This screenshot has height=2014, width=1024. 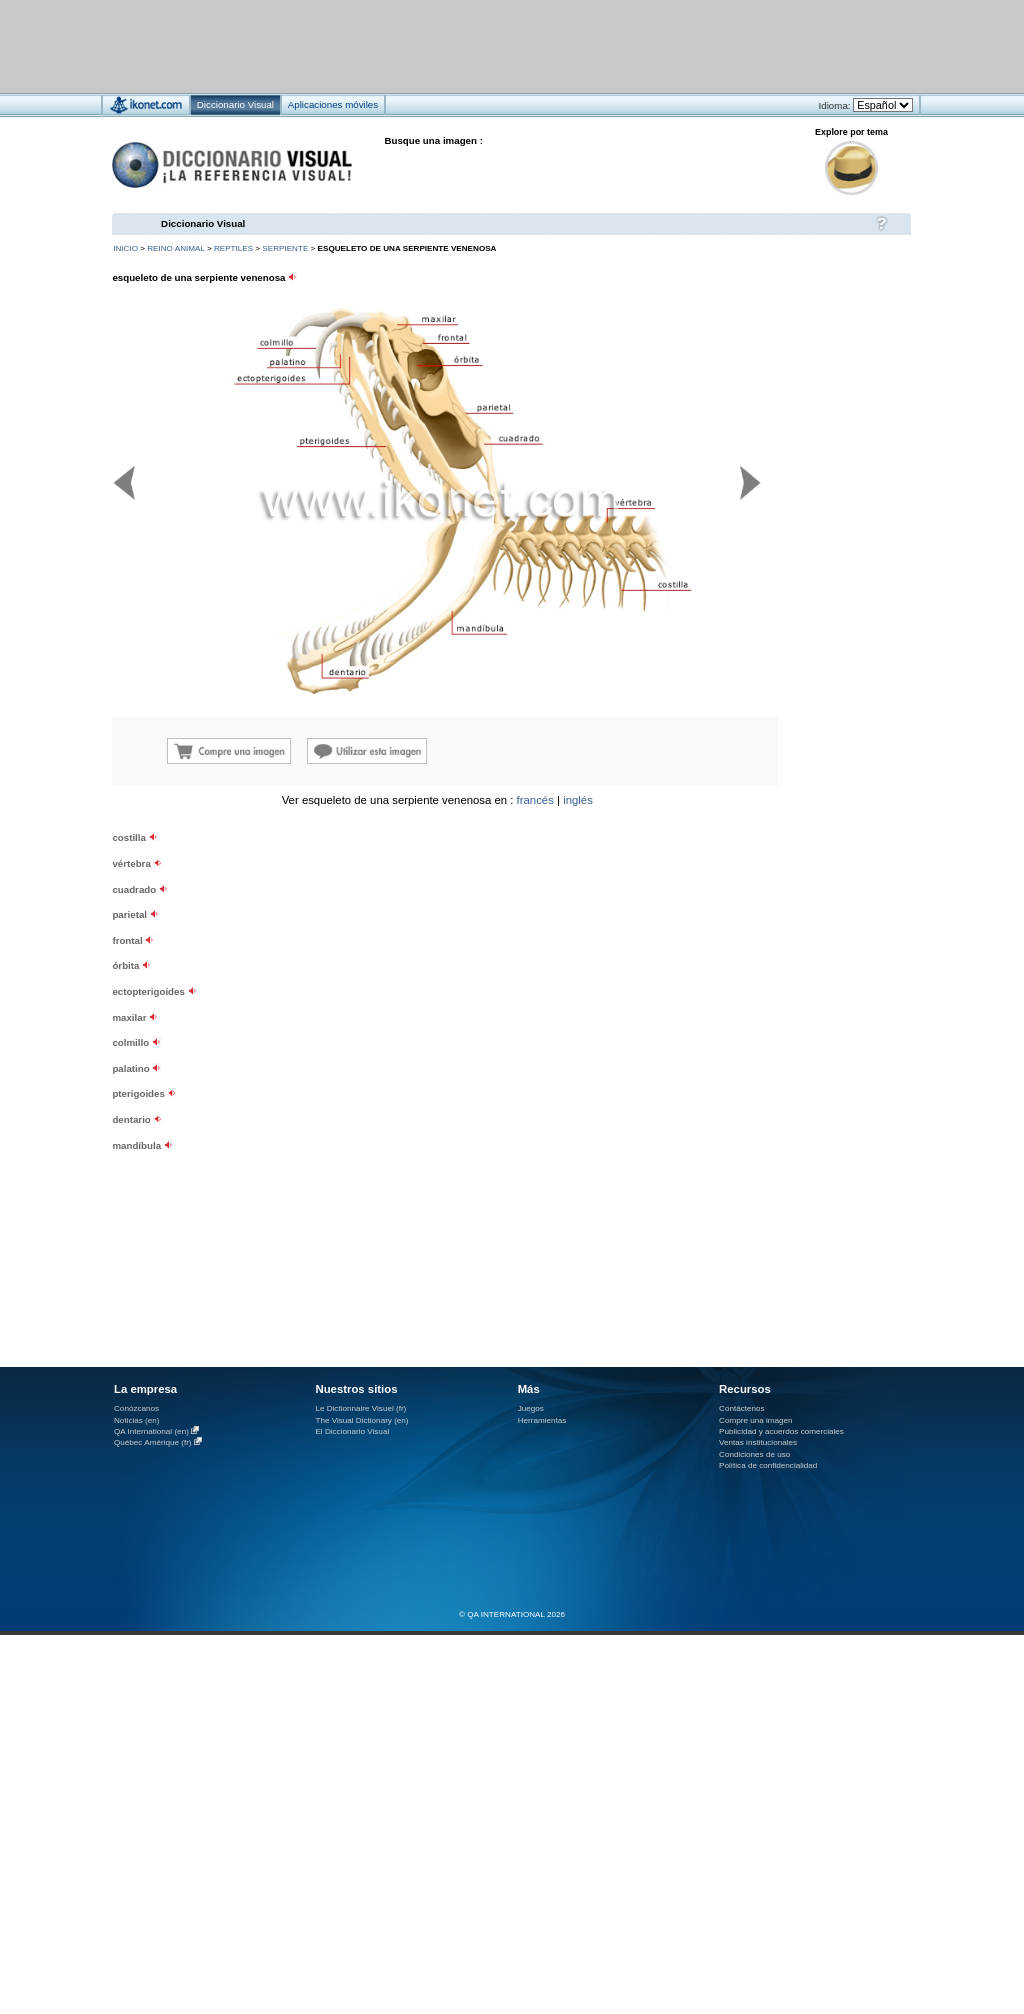 I want to click on Publicidad y acuerdos comerciales, so click(x=781, y=1431).